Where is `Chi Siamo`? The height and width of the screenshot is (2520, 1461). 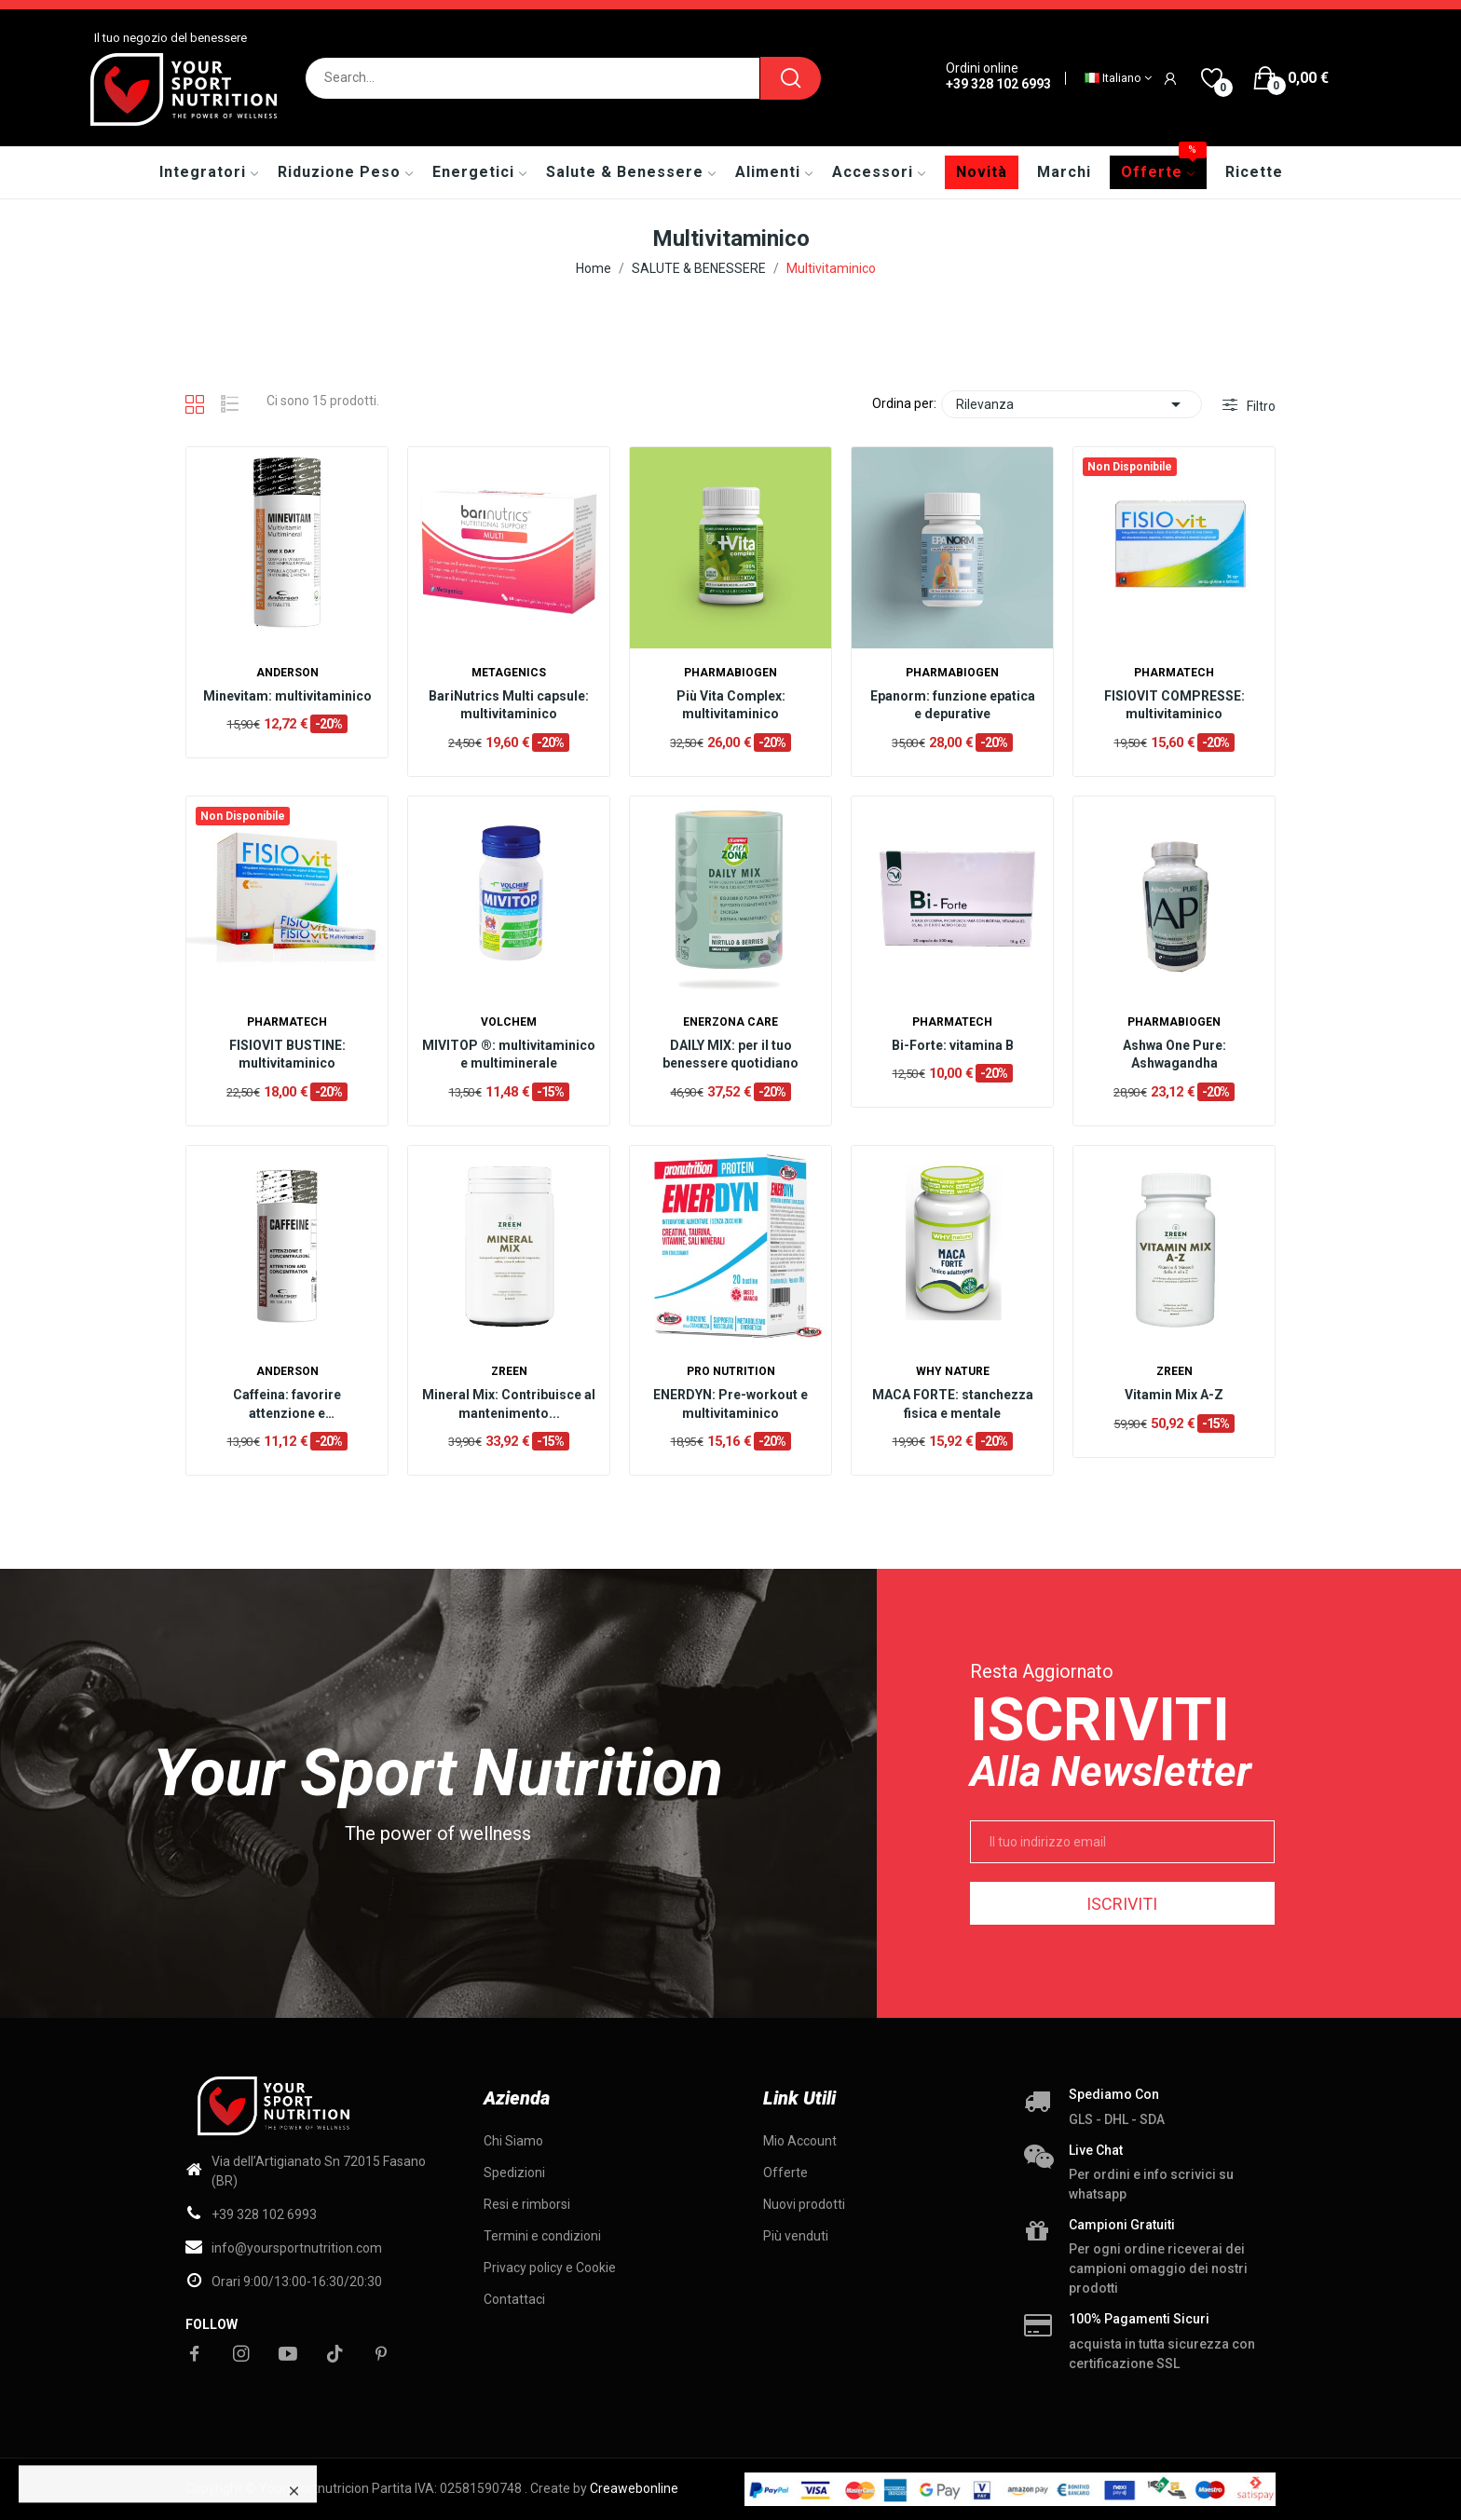
Chi Siamo is located at coordinates (513, 2140).